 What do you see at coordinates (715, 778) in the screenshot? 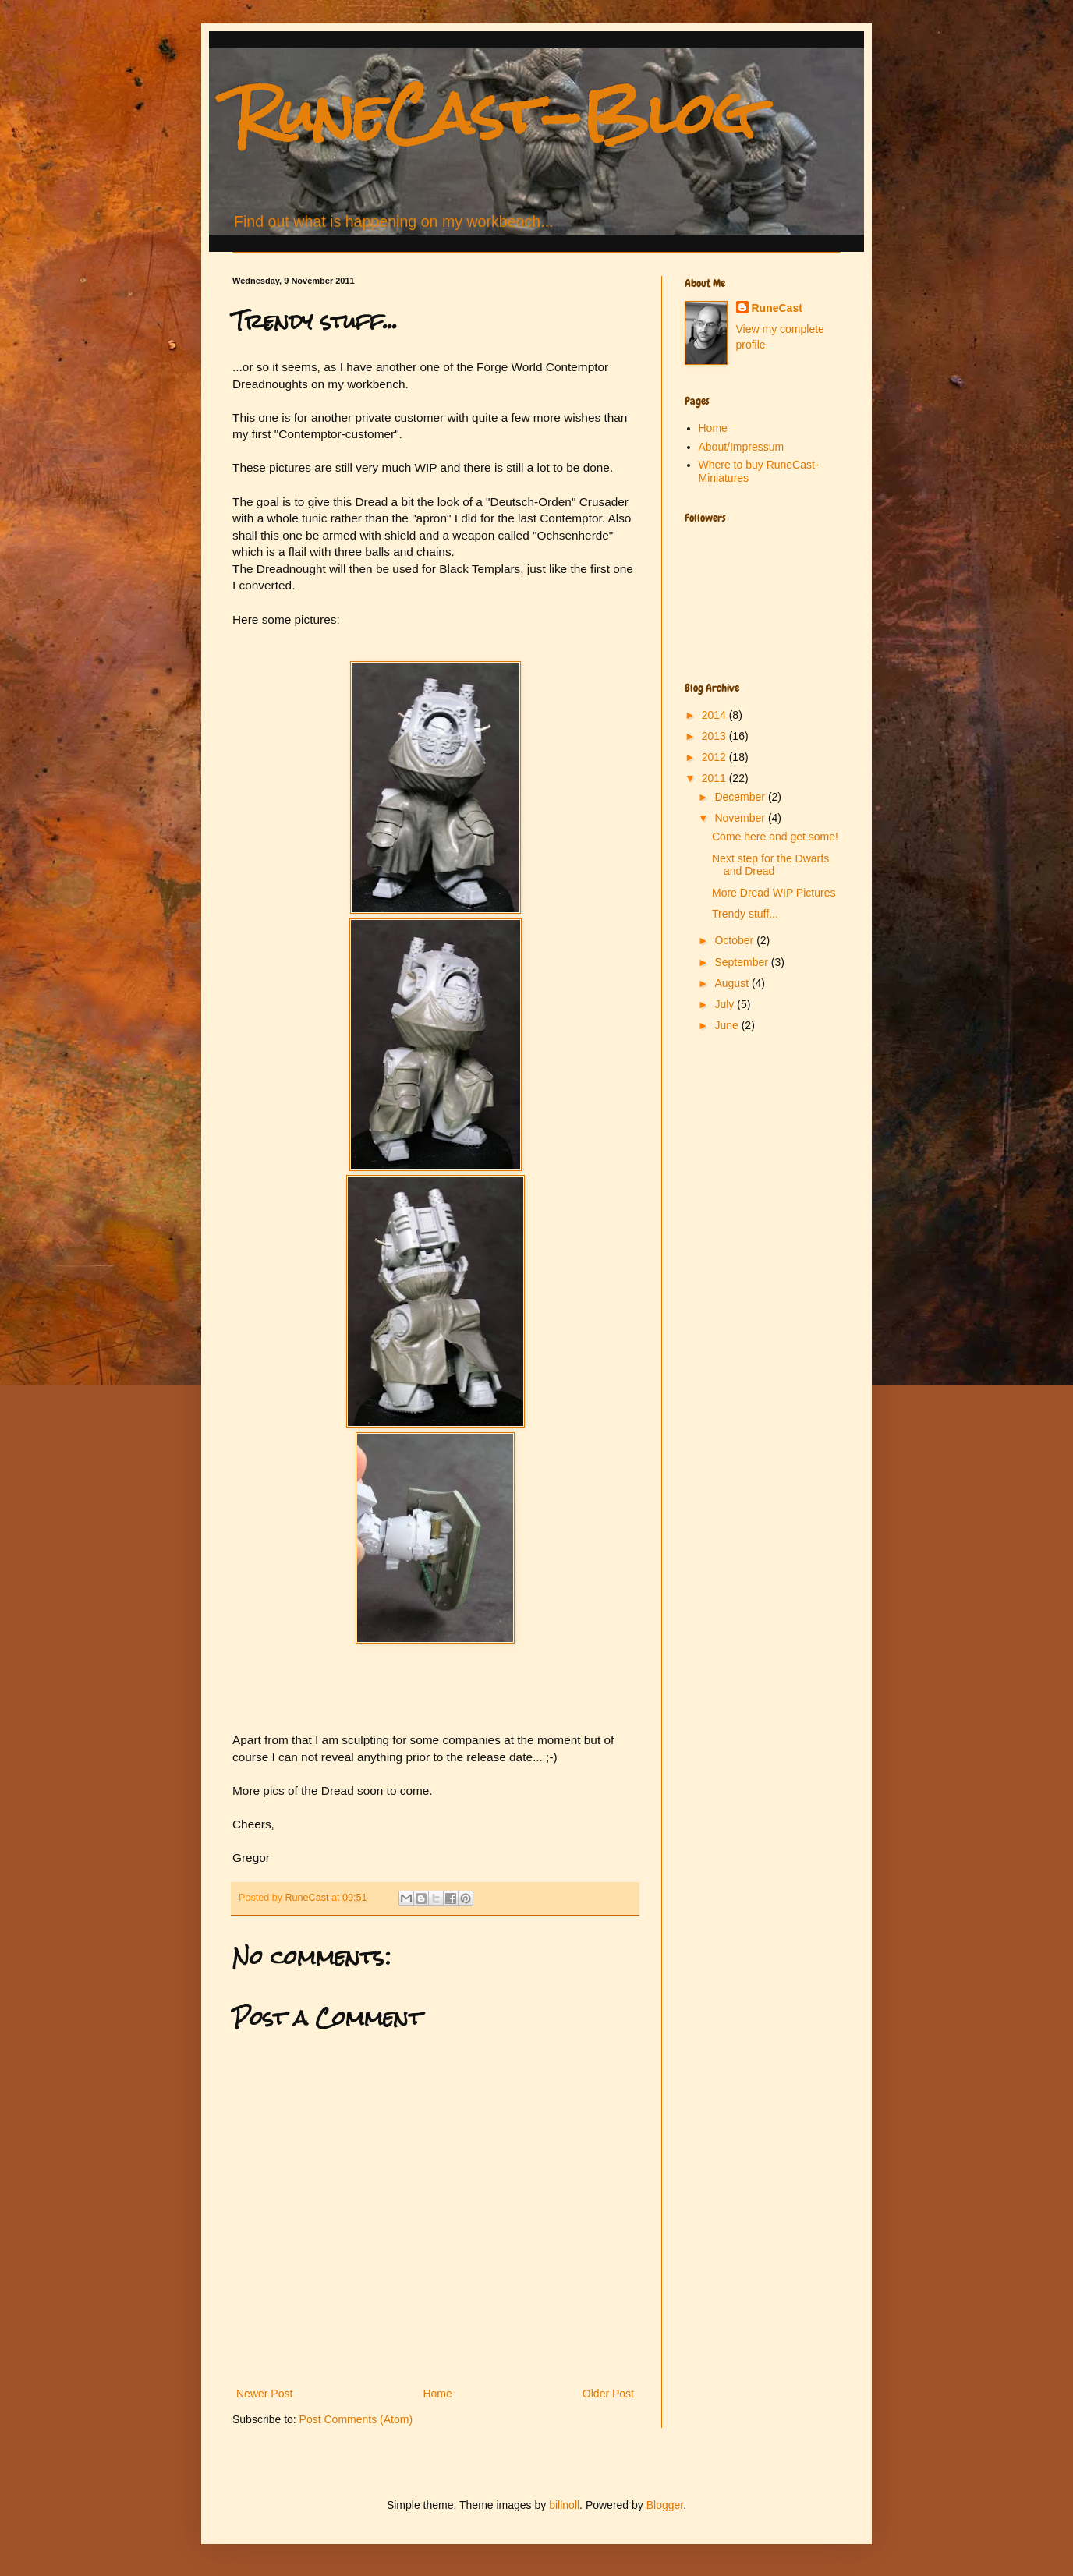
I see `2011` at bounding box center [715, 778].